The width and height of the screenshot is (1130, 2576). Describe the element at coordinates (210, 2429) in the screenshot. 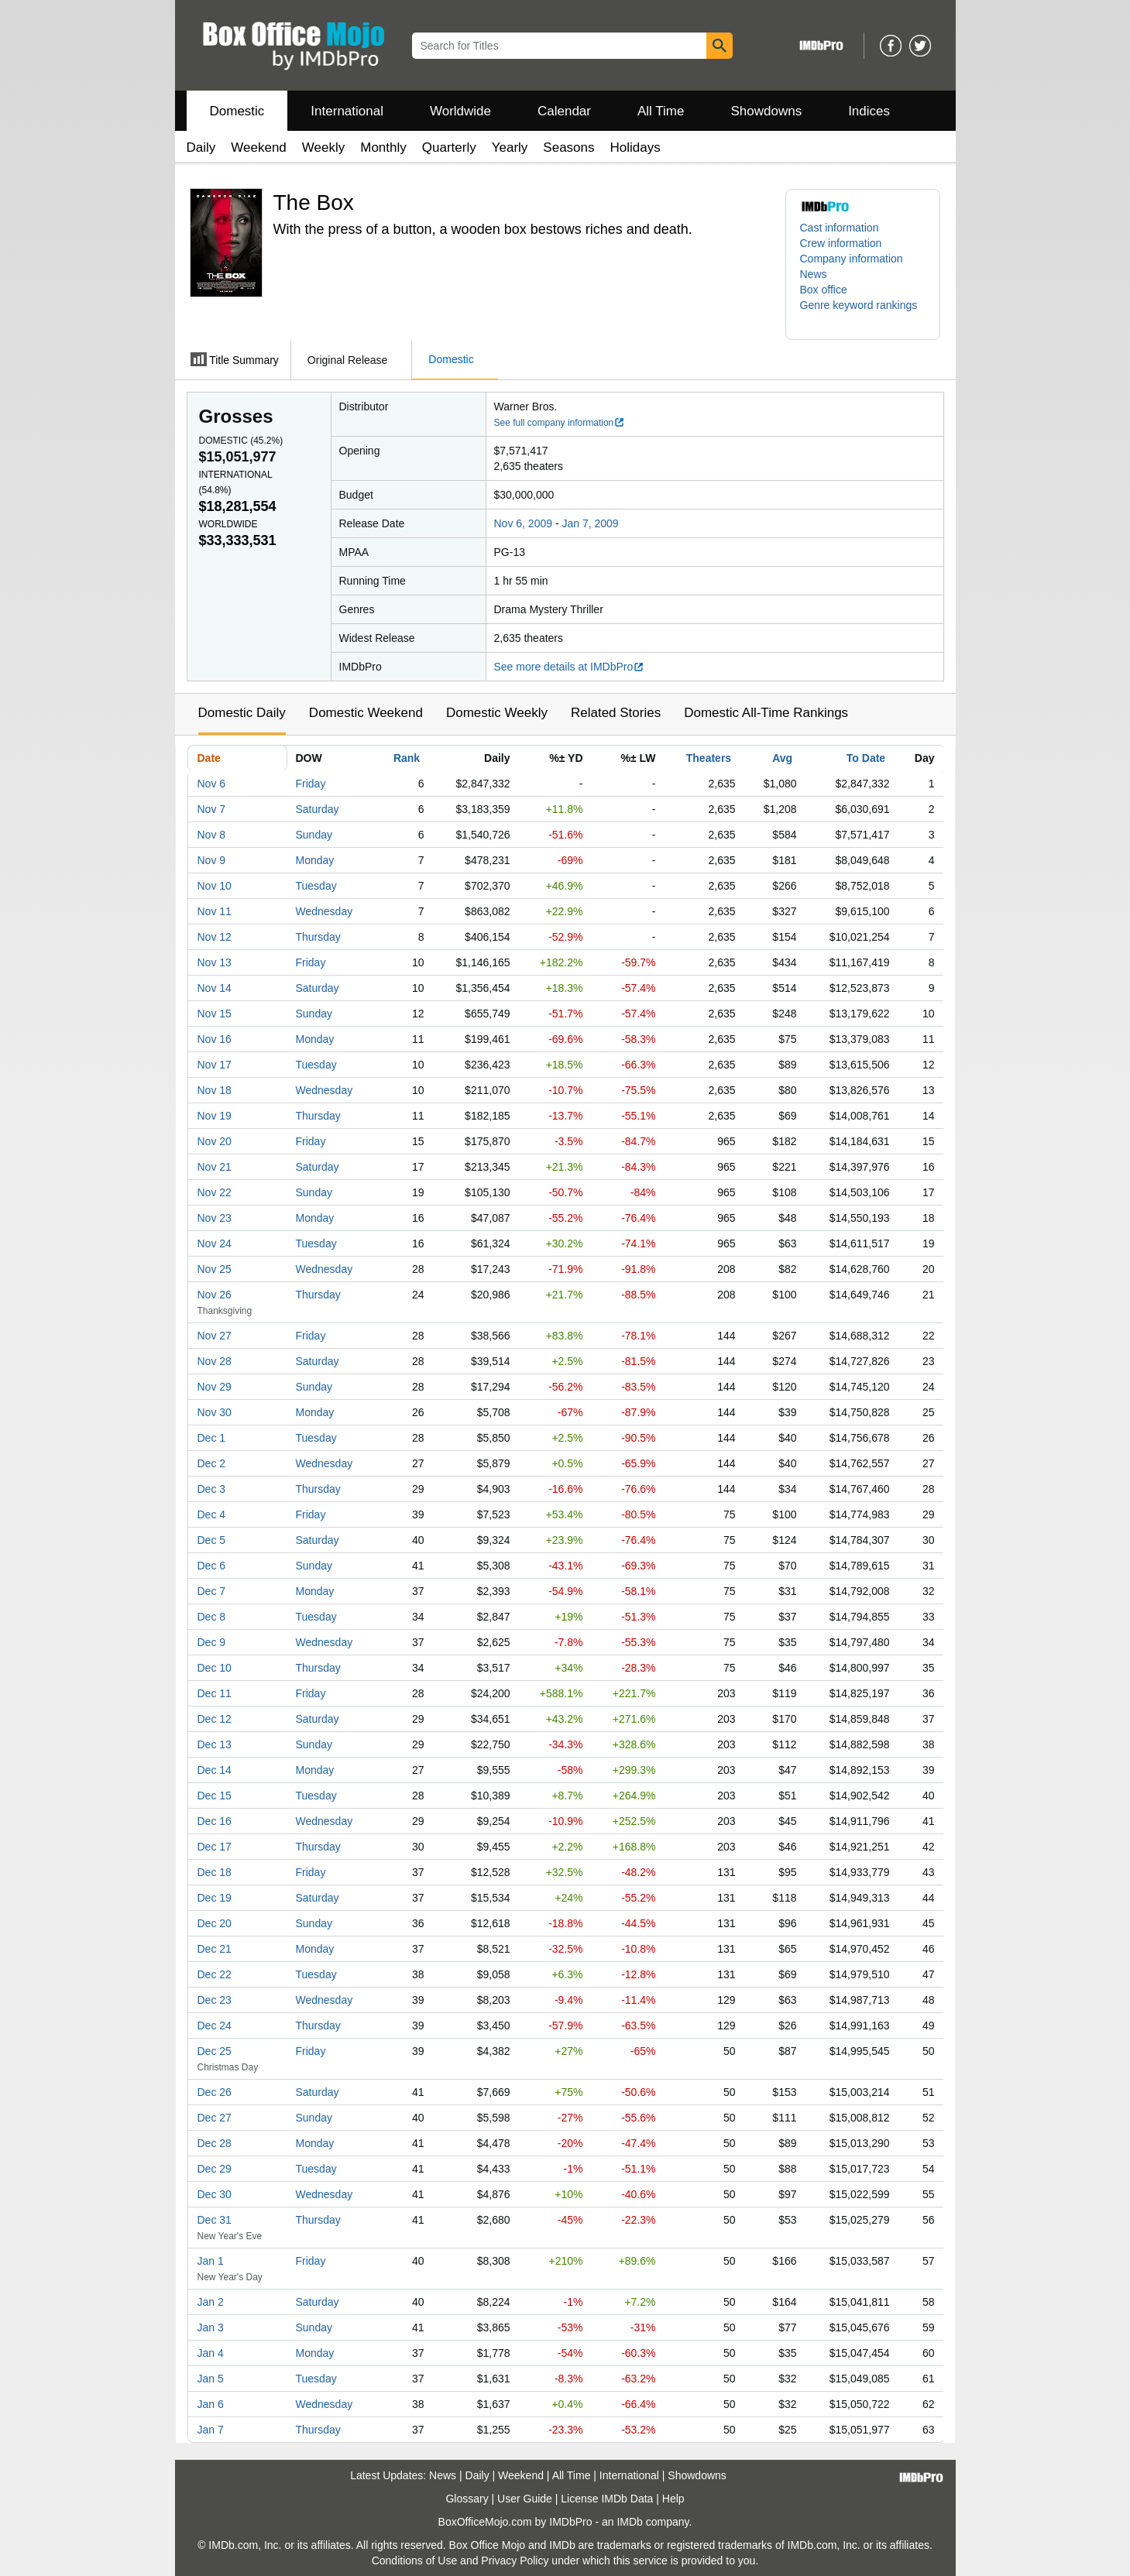

I see `Jan 7` at that location.